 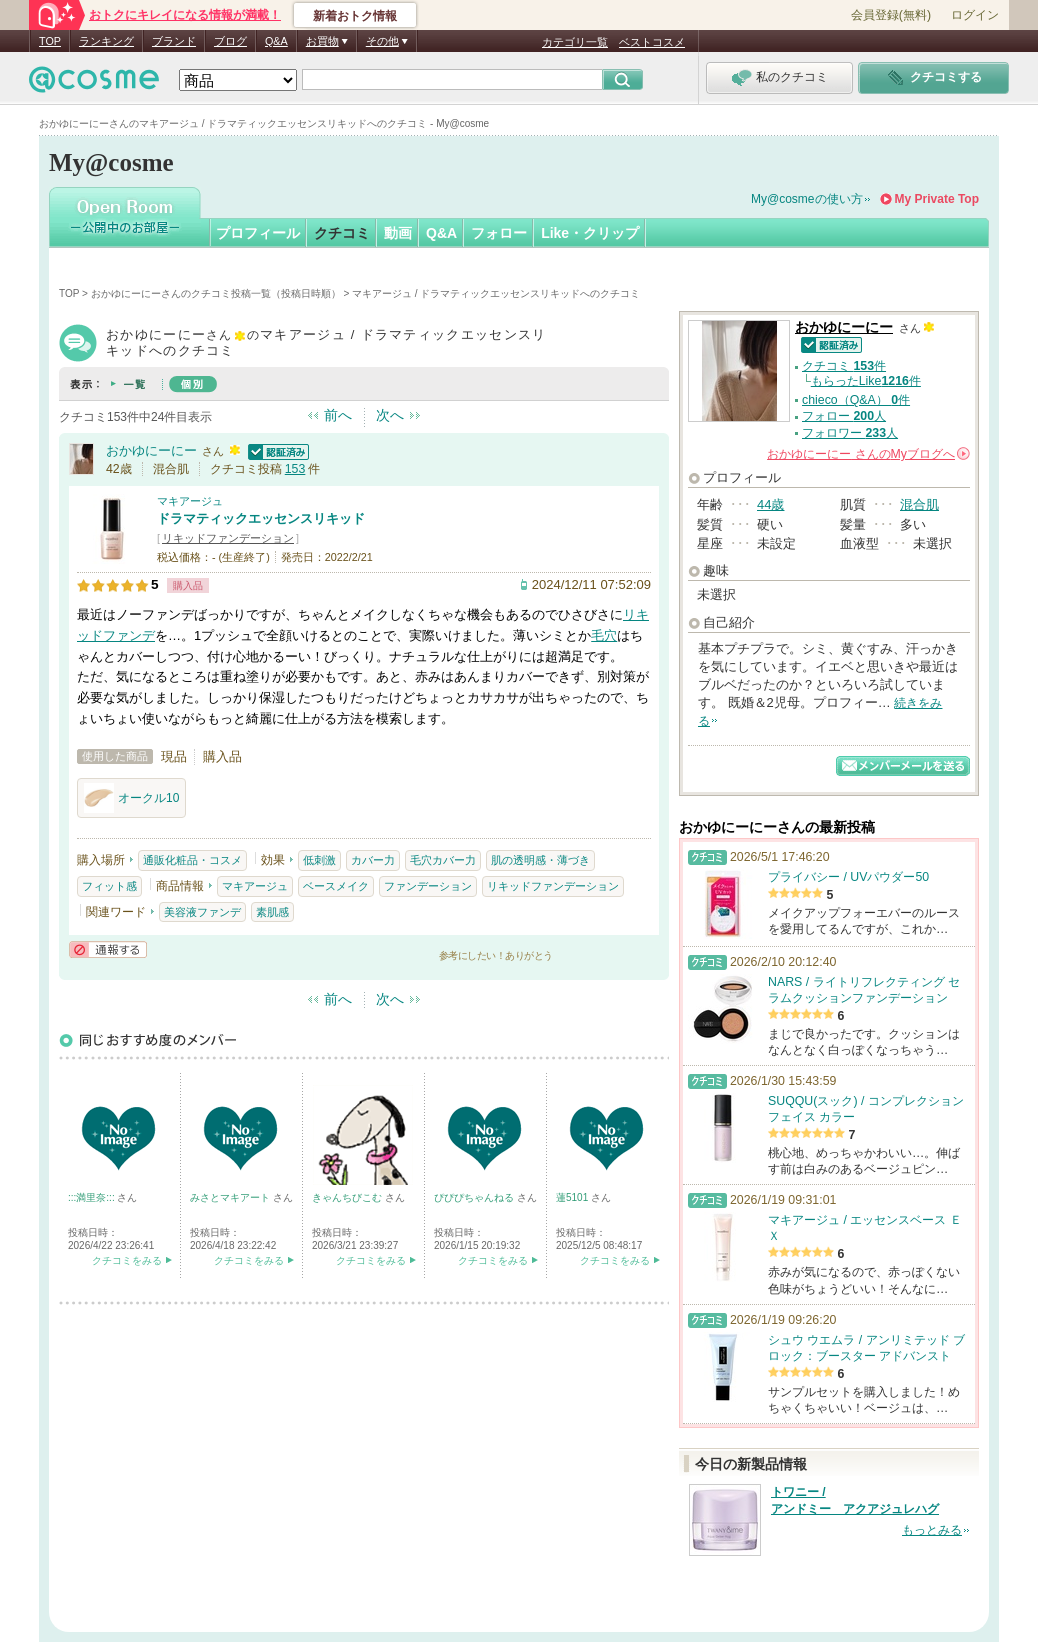 What do you see at coordinates (338, 415) in the screenshot?
I see `前へ` at bounding box center [338, 415].